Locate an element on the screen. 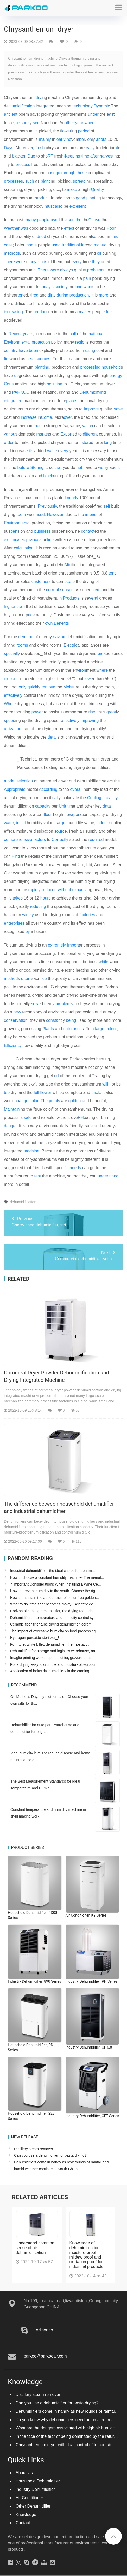 The width and height of the screenshot is (127, 2576). season is located at coordinates (67, 590).